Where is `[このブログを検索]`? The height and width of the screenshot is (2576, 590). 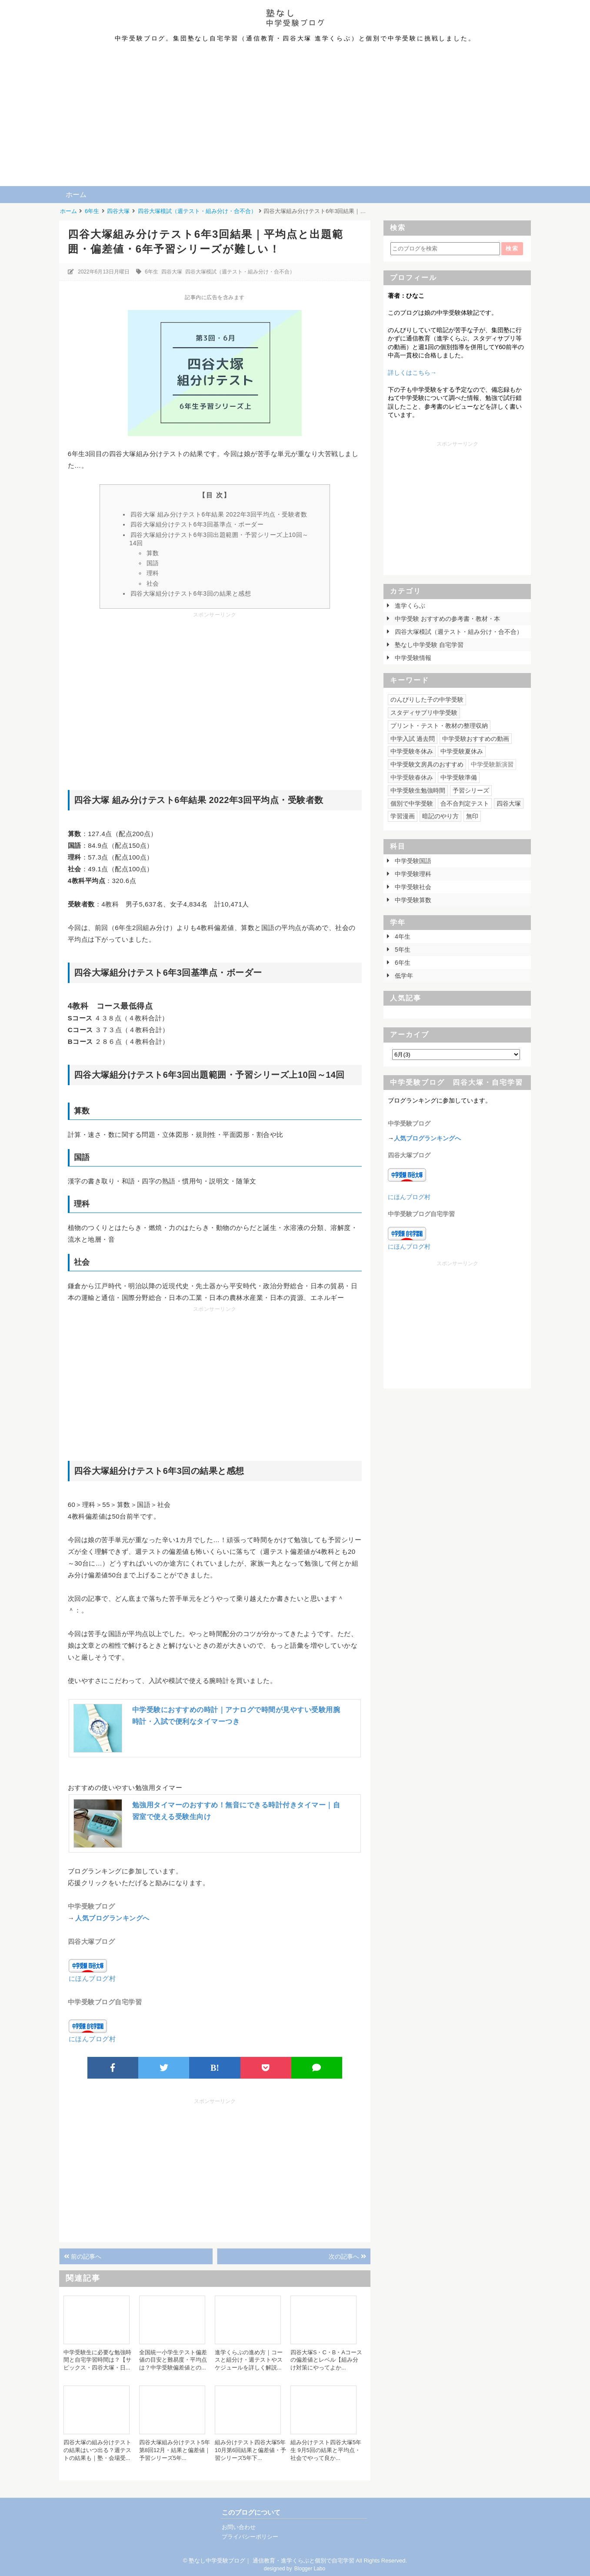
[このブログを検索] is located at coordinates (445, 248).